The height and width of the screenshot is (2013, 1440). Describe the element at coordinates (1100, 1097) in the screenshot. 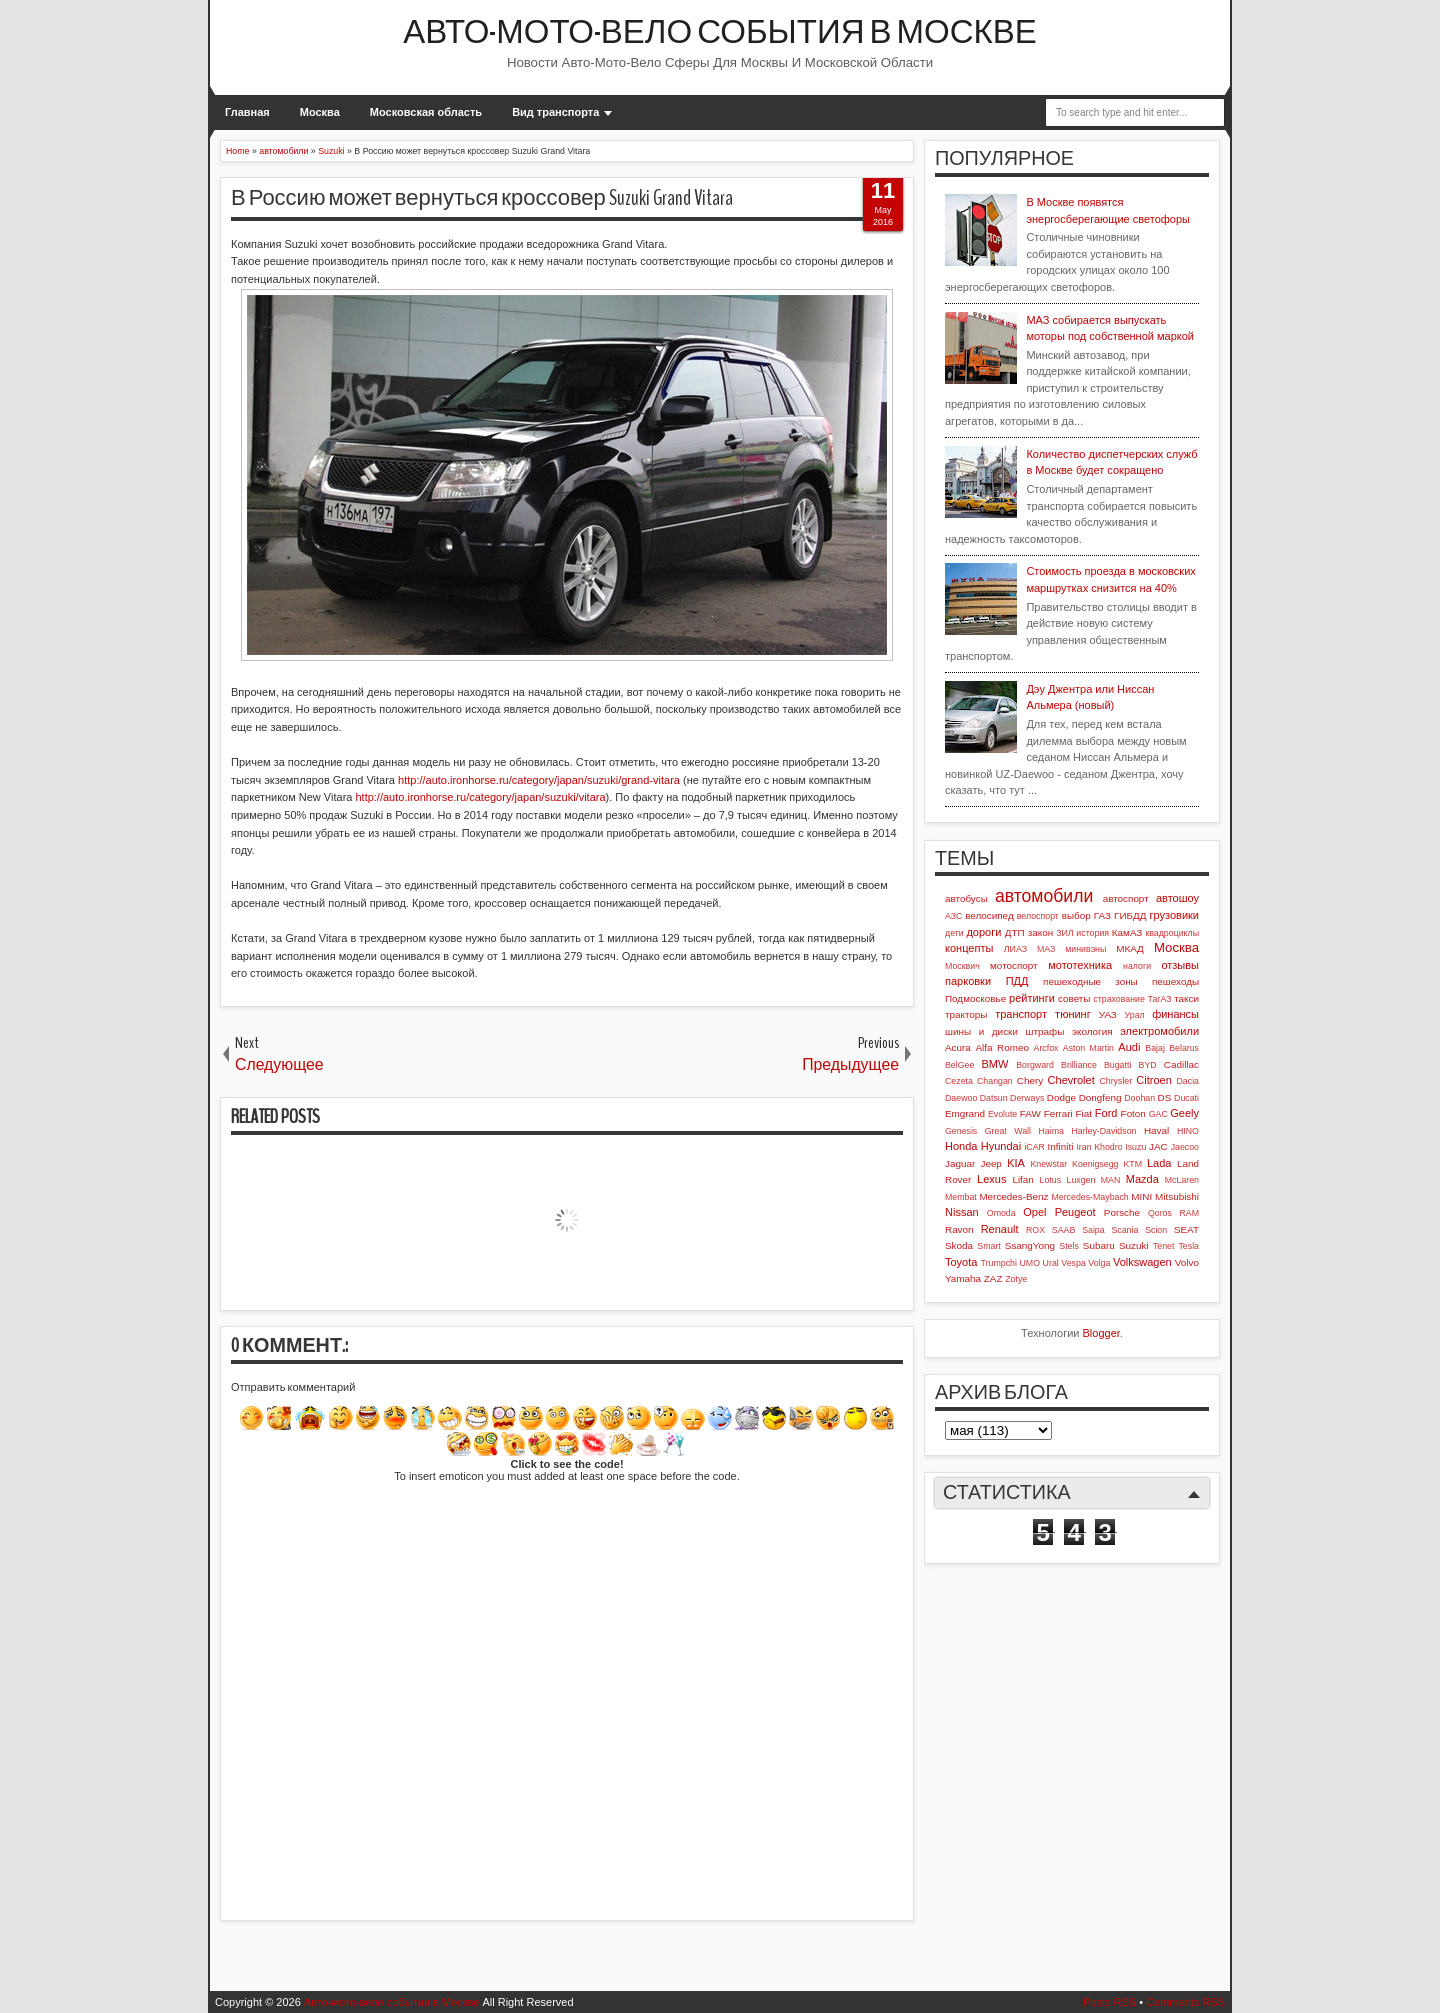

I see `Dongfeng` at that location.